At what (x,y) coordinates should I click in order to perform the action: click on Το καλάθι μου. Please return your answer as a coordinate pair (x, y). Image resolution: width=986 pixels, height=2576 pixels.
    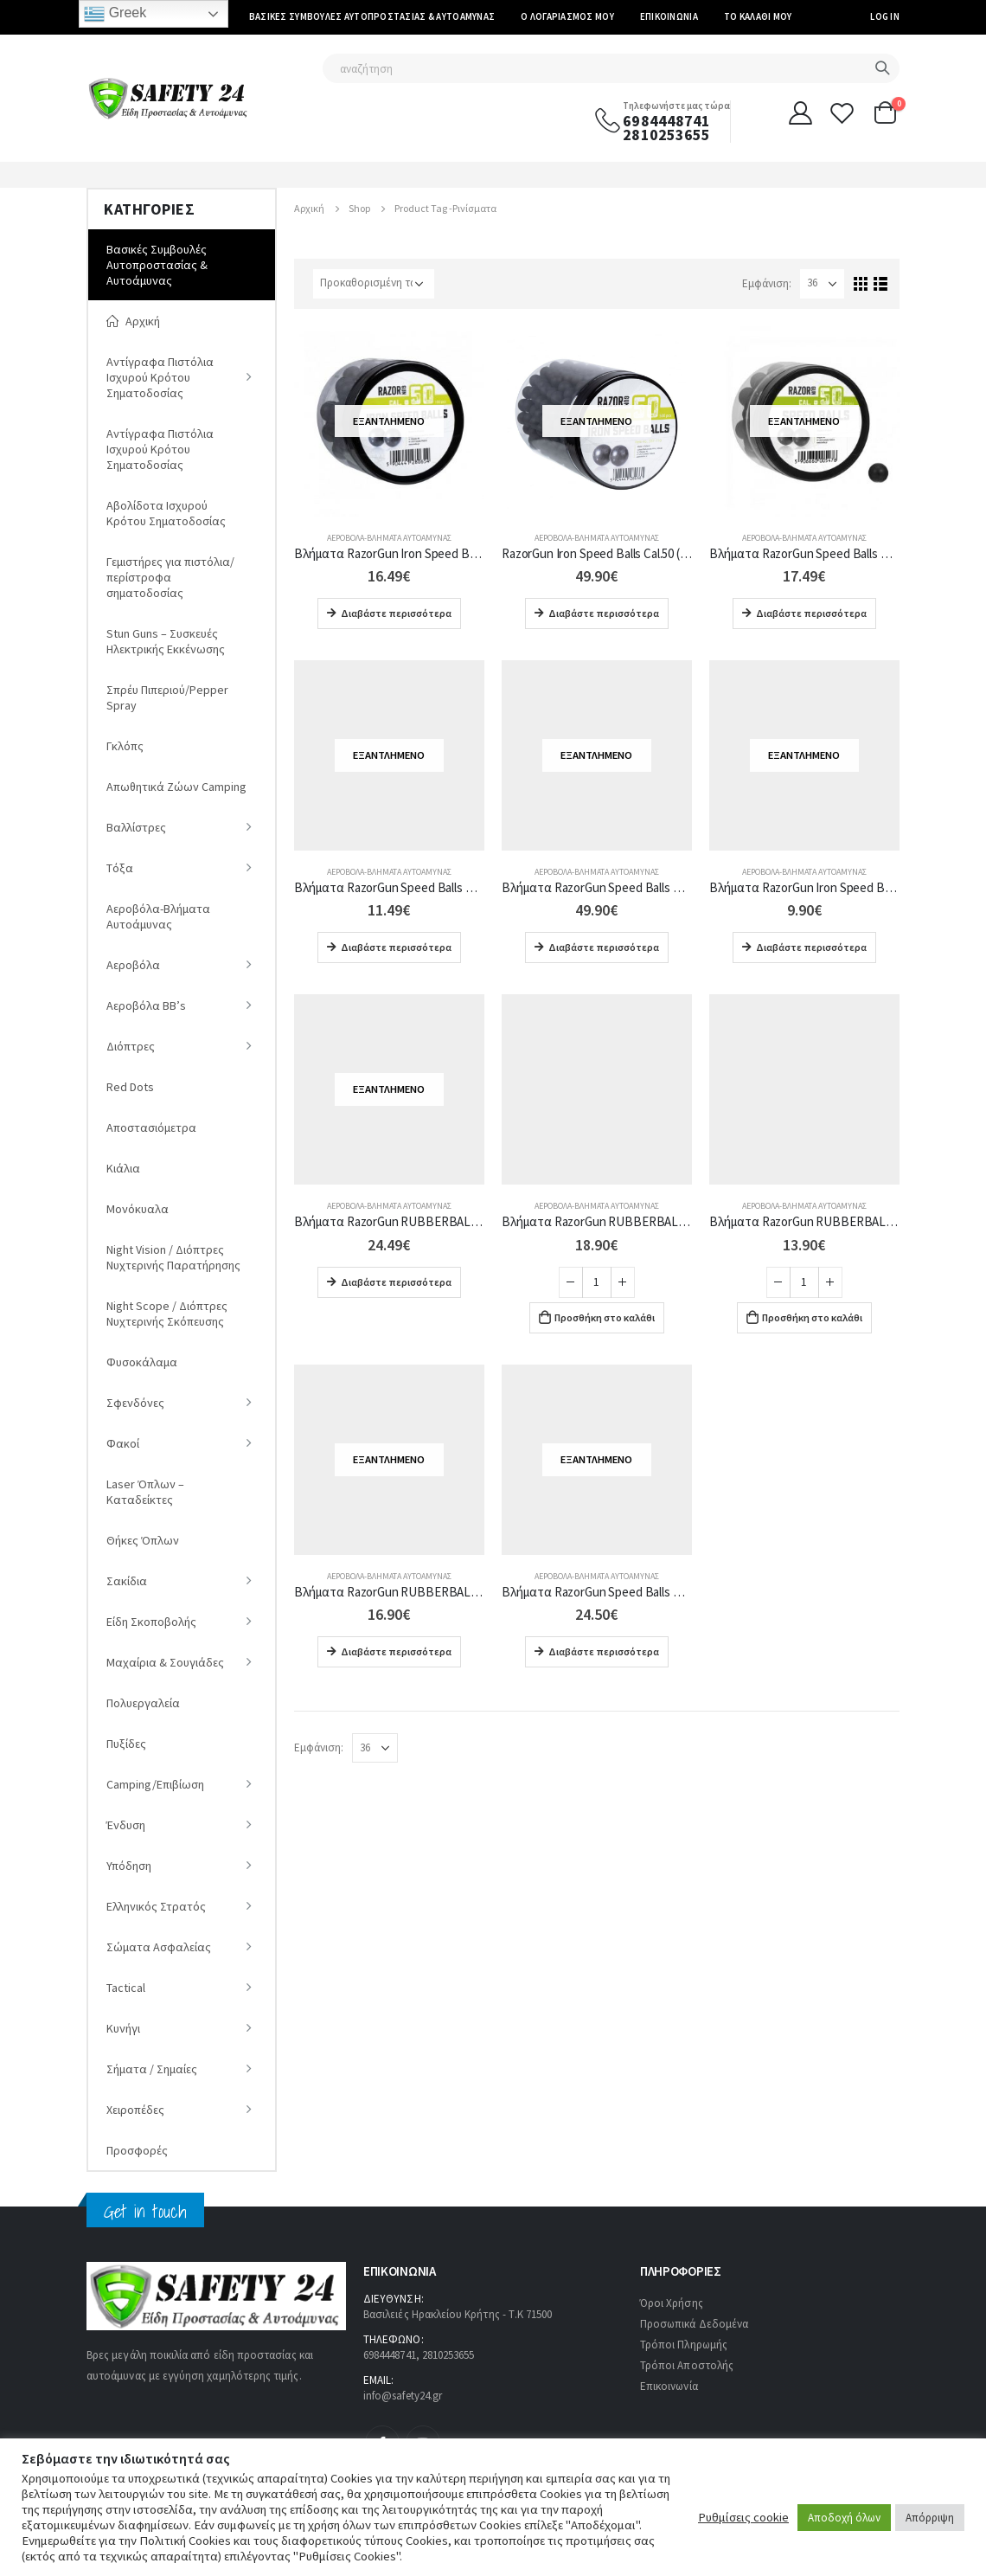
    Looking at the image, I should click on (758, 16).